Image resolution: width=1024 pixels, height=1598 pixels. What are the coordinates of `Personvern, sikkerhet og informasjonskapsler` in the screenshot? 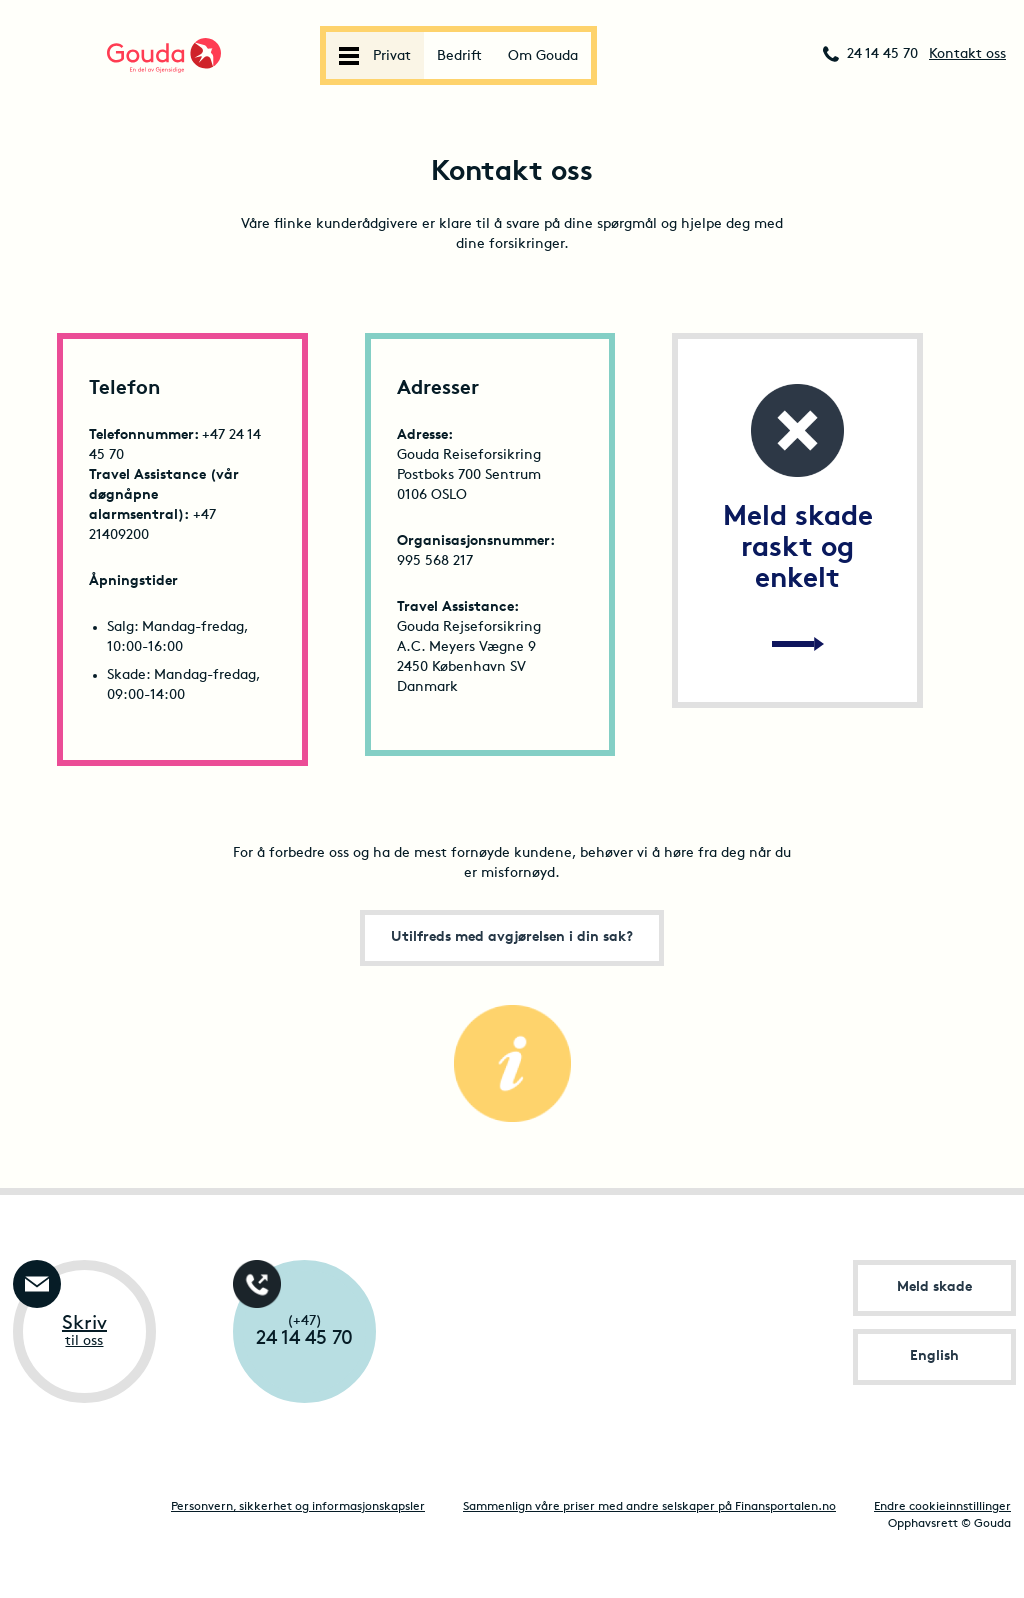 It's located at (298, 1507).